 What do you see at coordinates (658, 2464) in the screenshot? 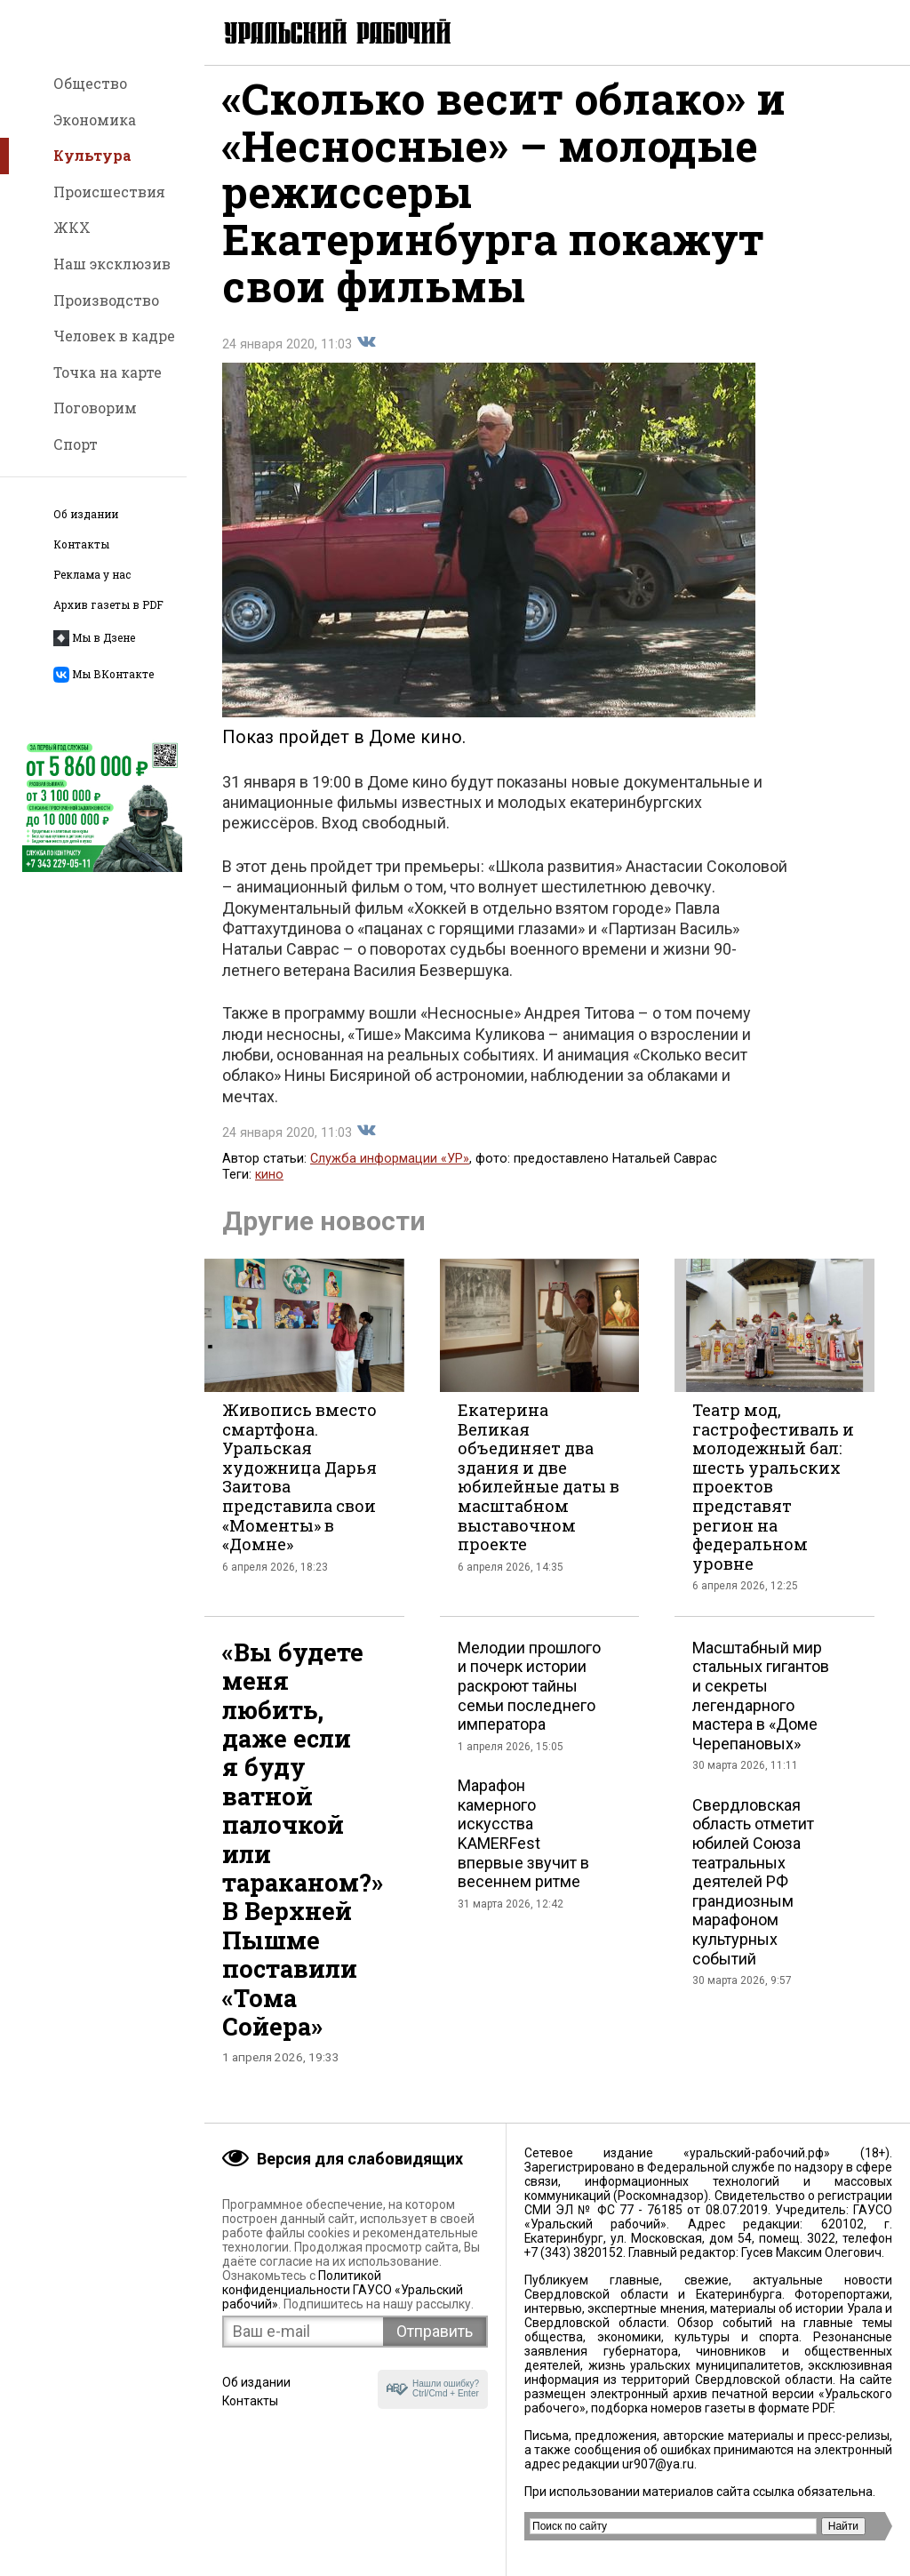
I see `ur907@ya.ru` at bounding box center [658, 2464].